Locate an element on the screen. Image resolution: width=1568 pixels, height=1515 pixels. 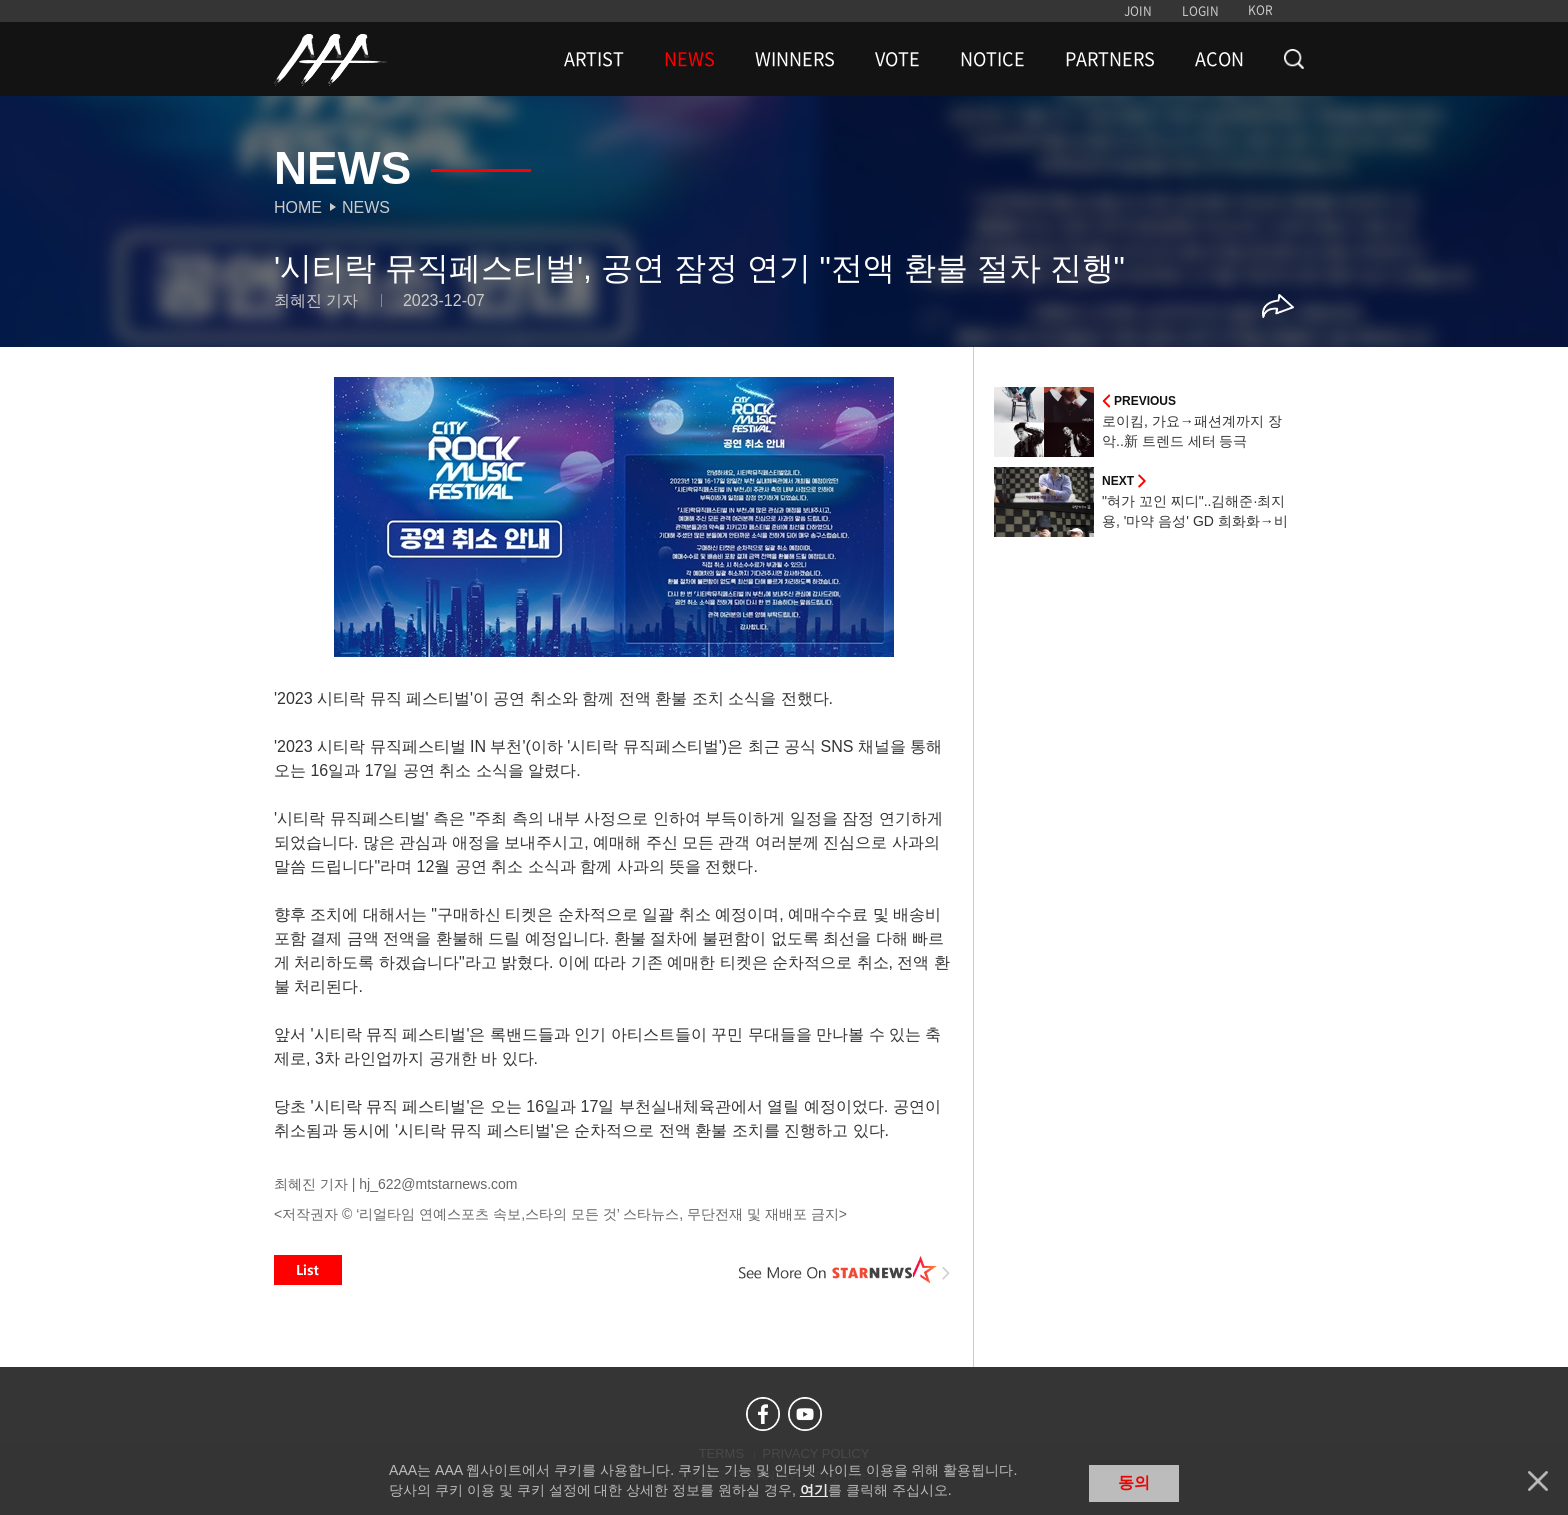
동의 is located at coordinates (1134, 1482).